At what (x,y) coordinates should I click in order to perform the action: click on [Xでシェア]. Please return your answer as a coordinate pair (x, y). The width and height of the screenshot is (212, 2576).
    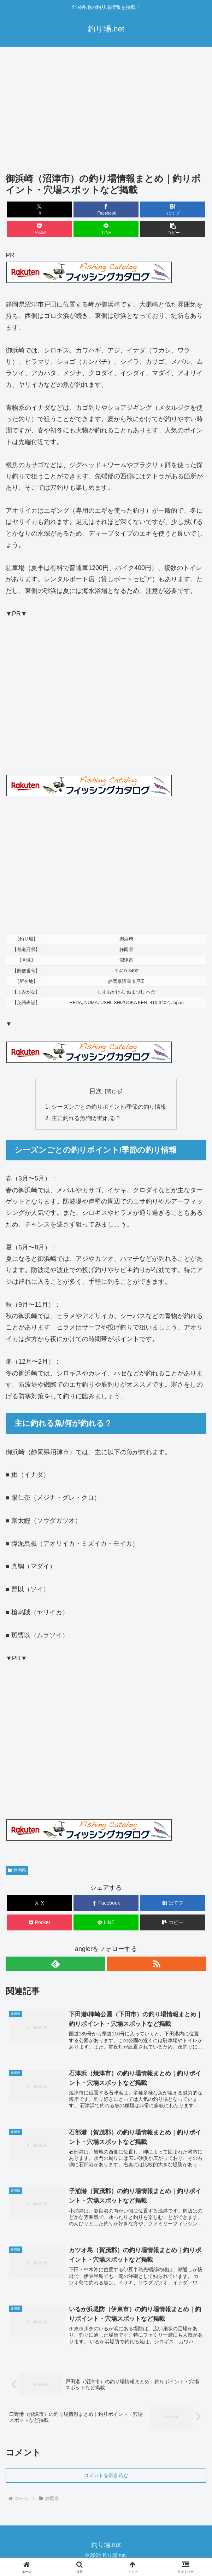
    Looking at the image, I should click on (39, 209).